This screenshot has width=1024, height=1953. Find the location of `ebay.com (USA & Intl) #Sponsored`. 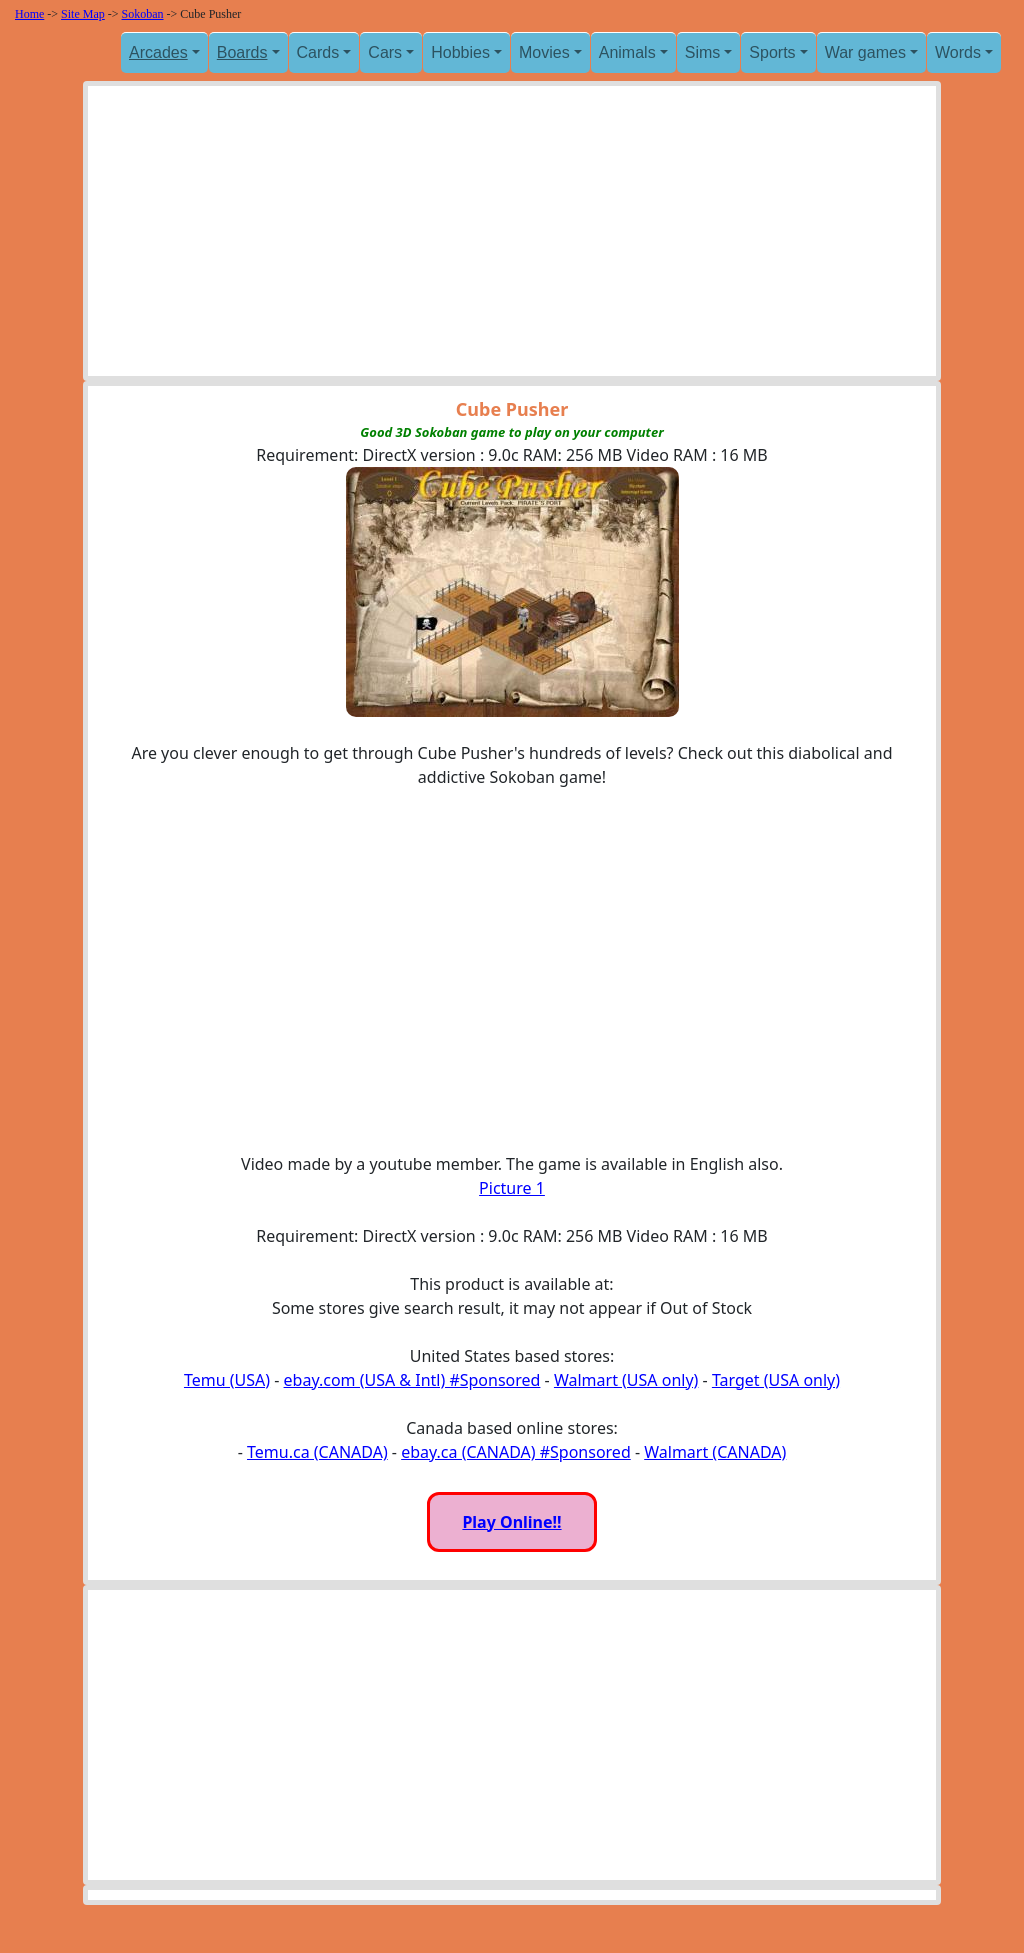

ebay.com (USA & Intl) #Sponsored is located at coordinates (412, 1380).